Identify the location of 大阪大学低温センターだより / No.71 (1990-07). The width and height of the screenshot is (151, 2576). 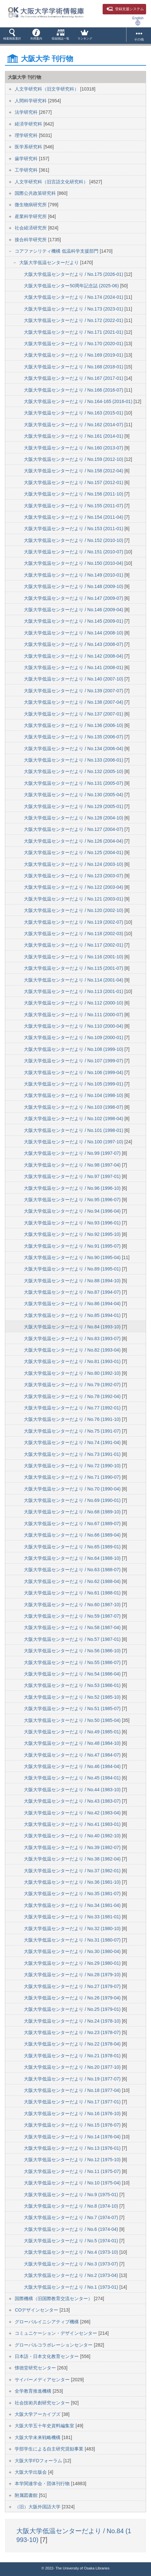
(73, 1477).